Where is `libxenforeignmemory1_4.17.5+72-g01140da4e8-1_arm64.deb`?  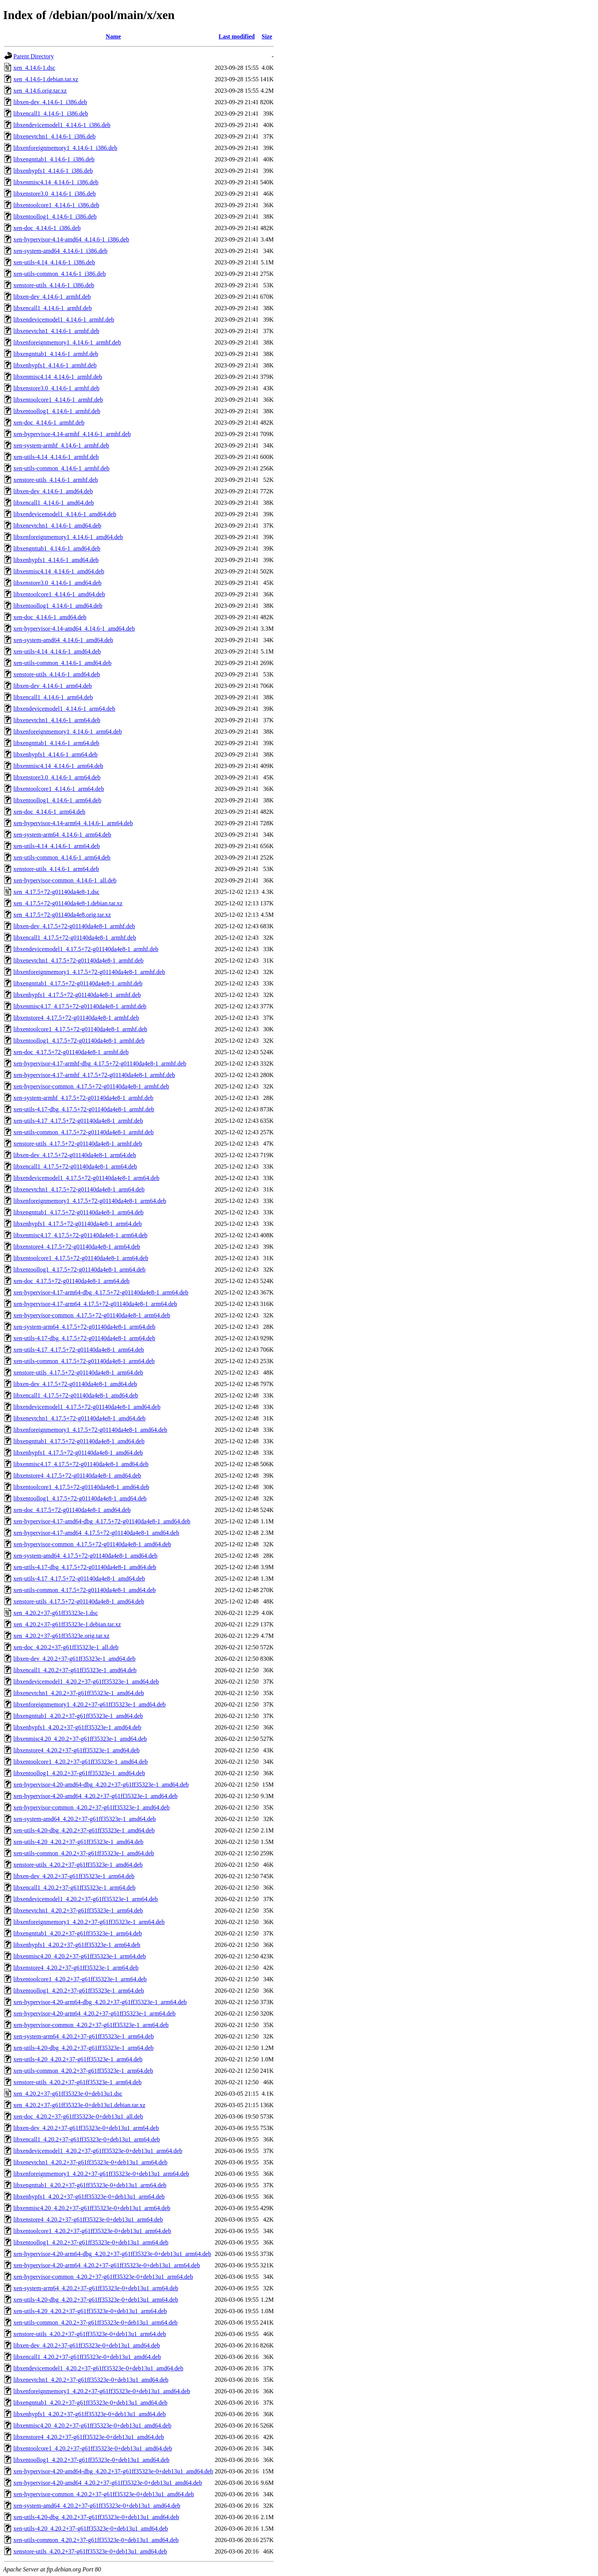
libxenforeignmemory1_4.17.5+72-g01140da4e8-1_arm64.deb is located at coordinates (89, 1201).